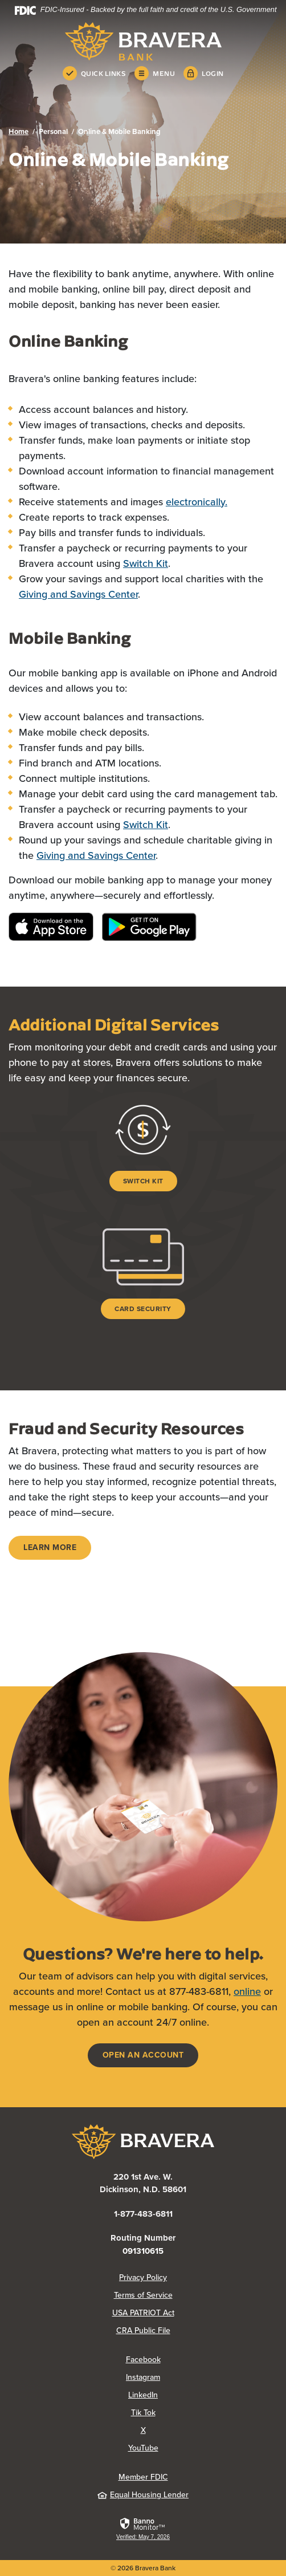 The image size is (286, 2576). I want to click on Terms of Service, so click(143, 2295).